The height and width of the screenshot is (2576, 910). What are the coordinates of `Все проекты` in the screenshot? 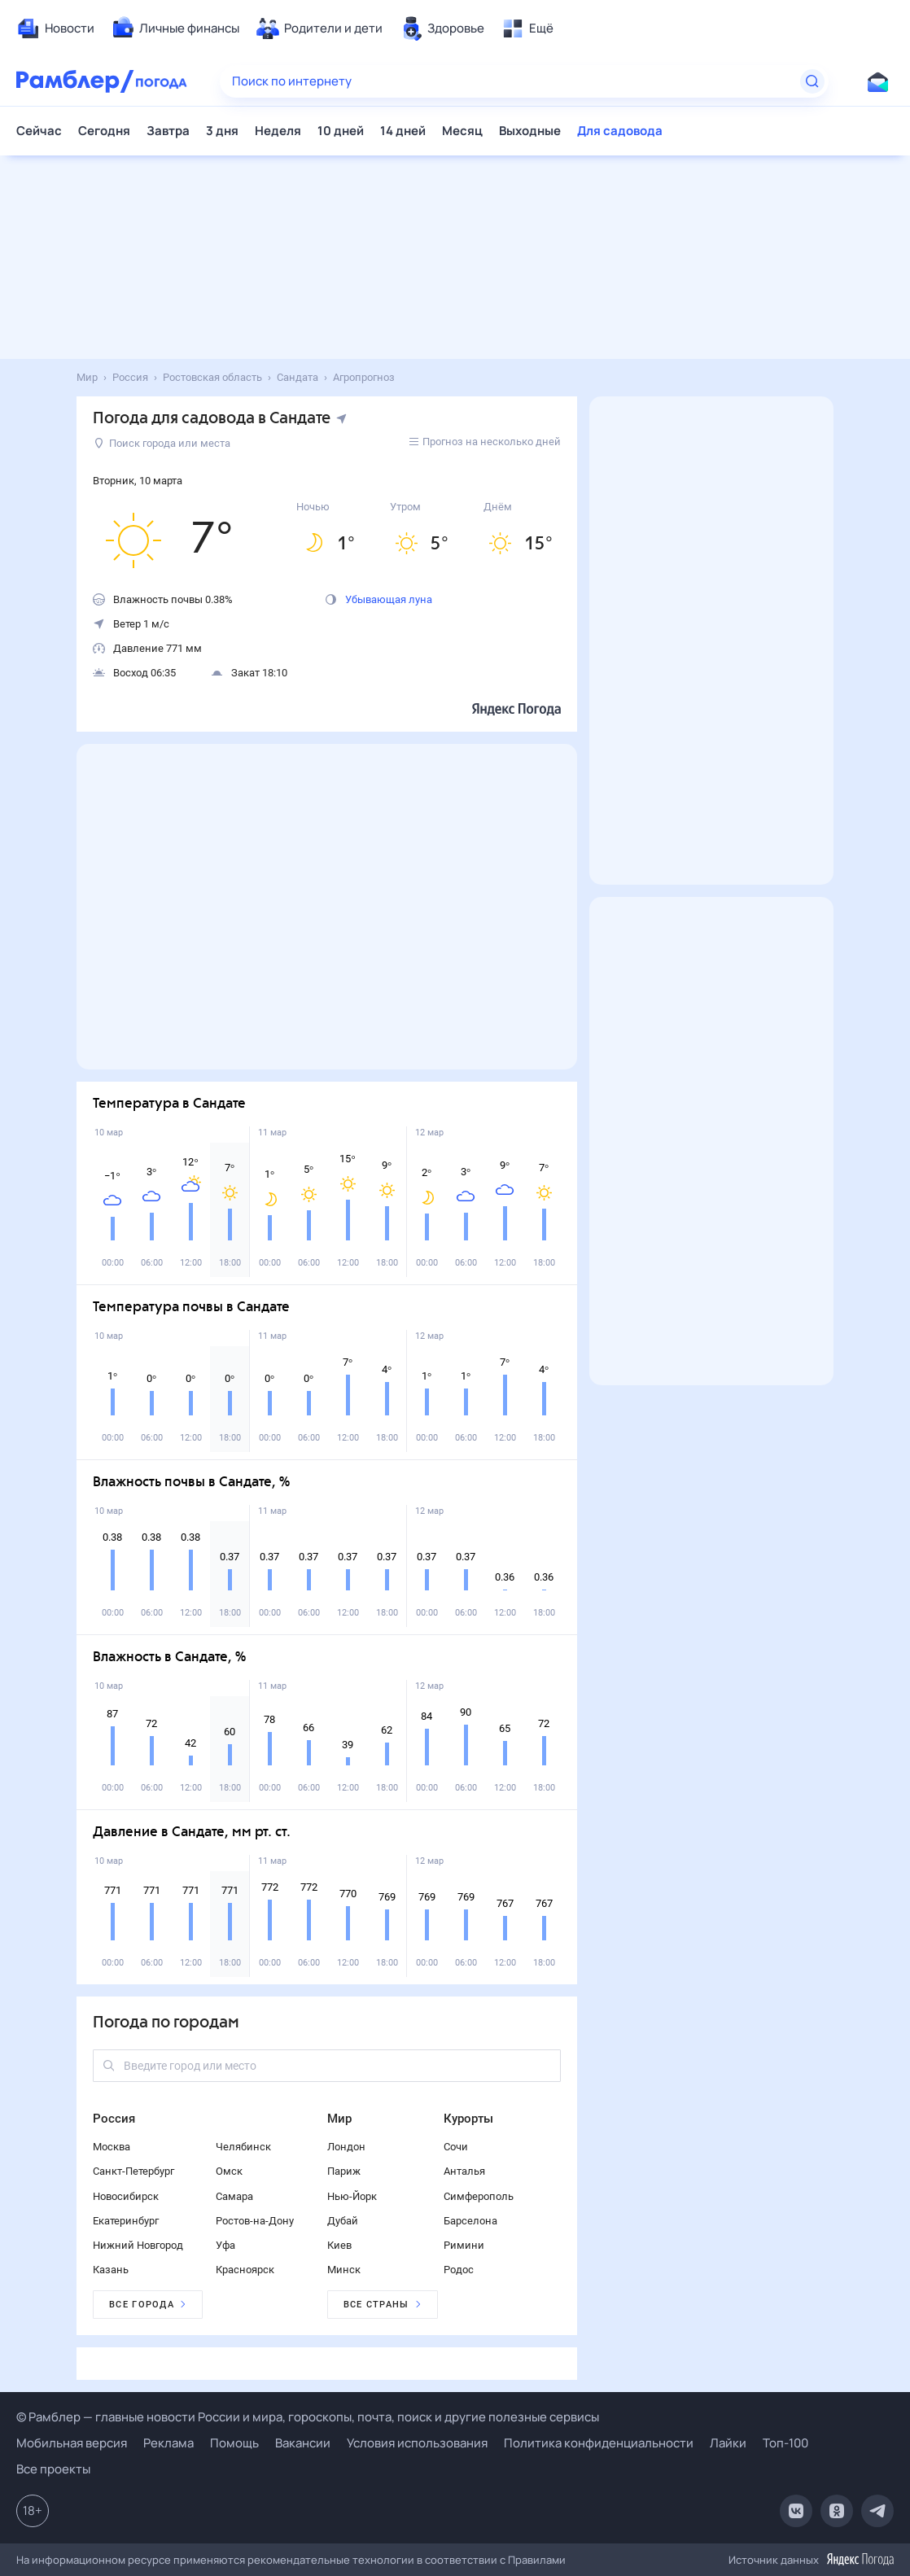 It's located at (53, 2469).